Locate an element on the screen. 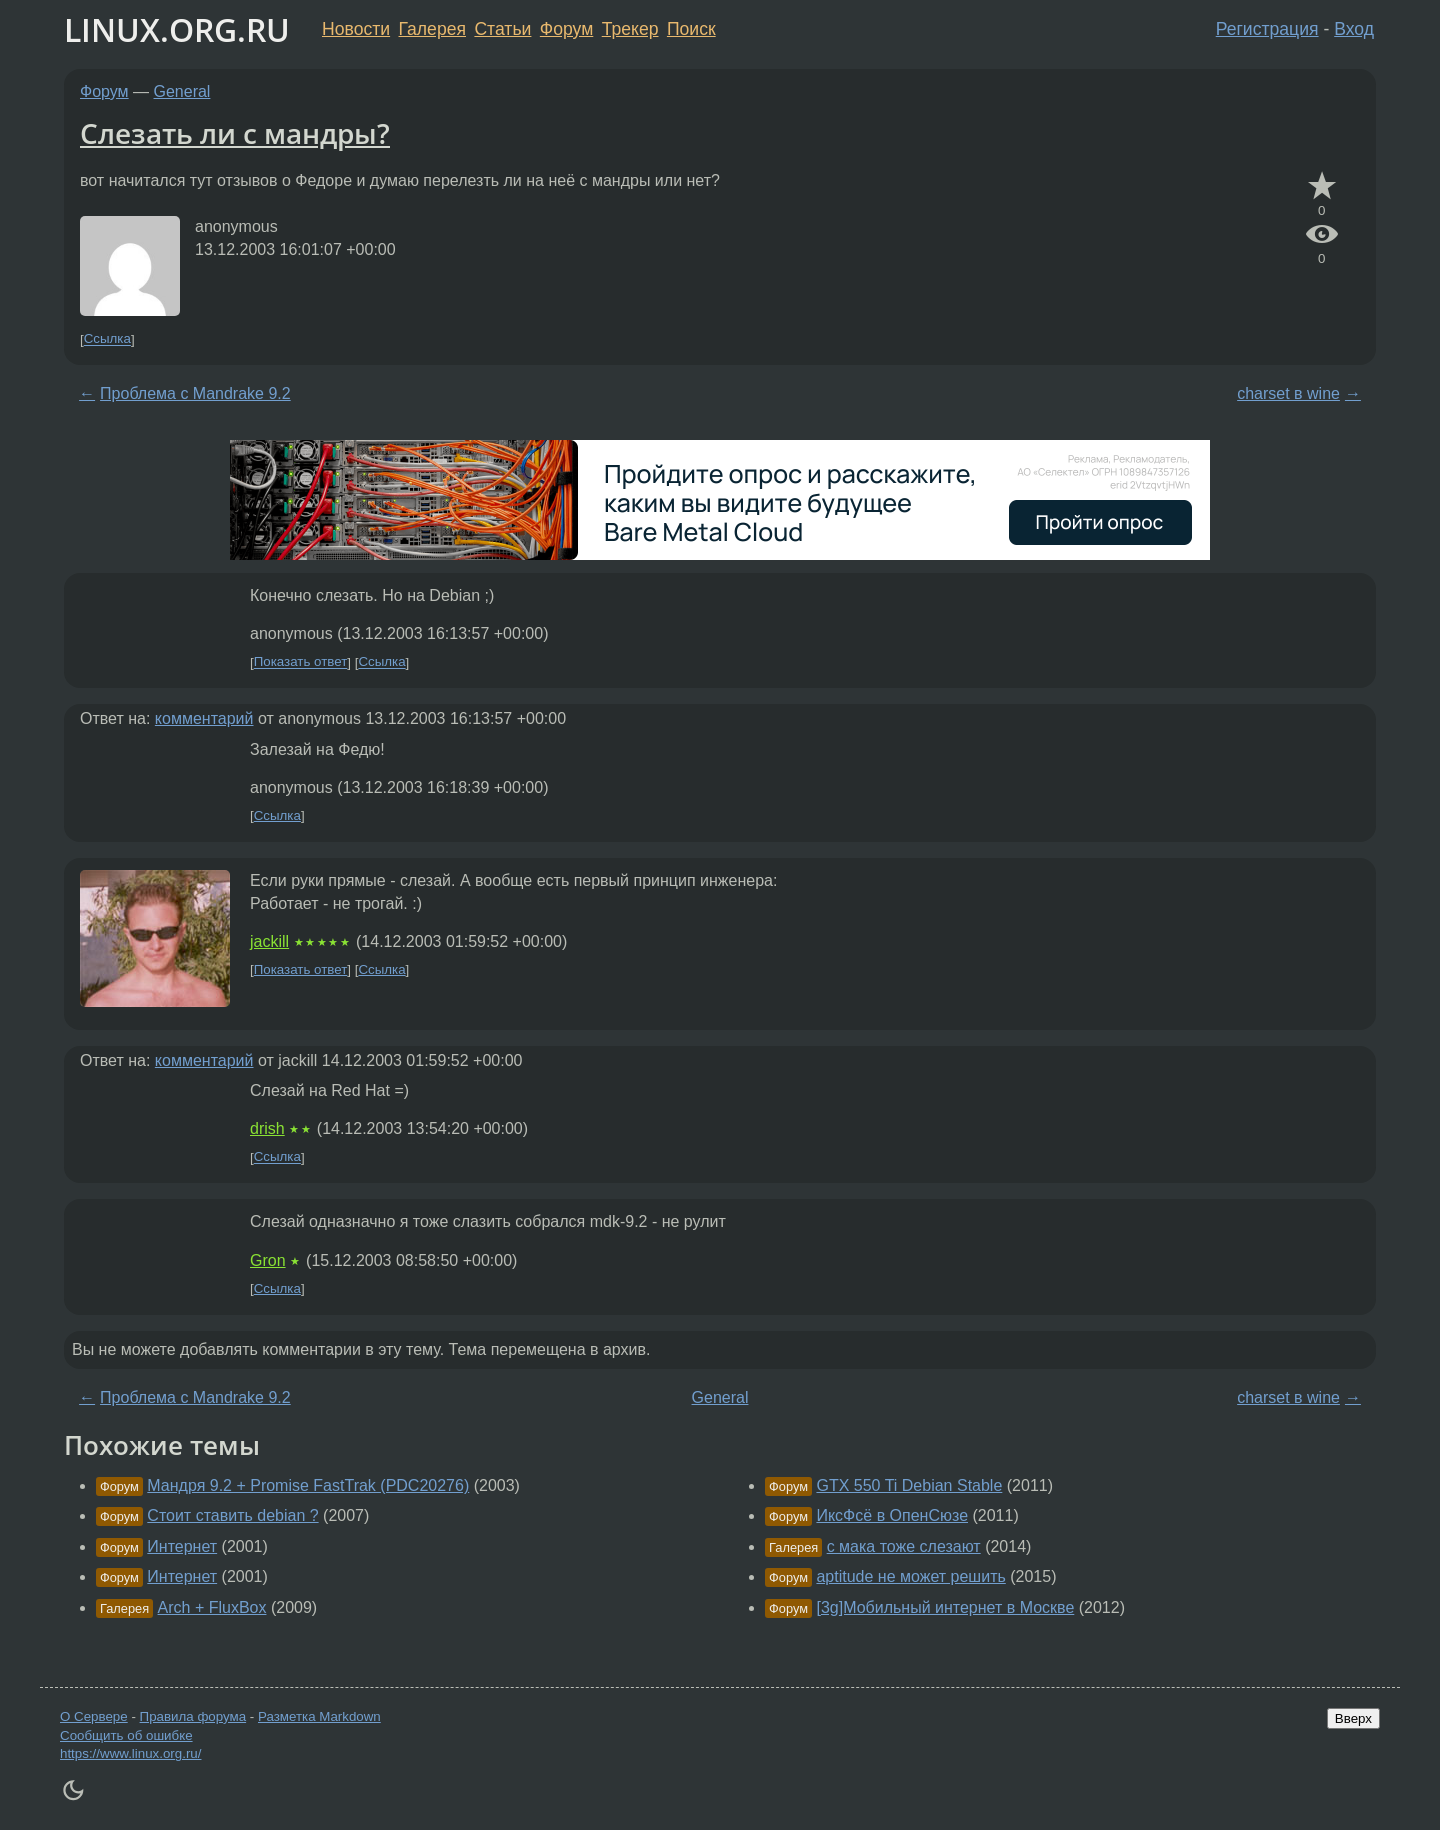 This screenshot has width=1440, height=1830. Регистрация is located at coordinates (1267, 29).